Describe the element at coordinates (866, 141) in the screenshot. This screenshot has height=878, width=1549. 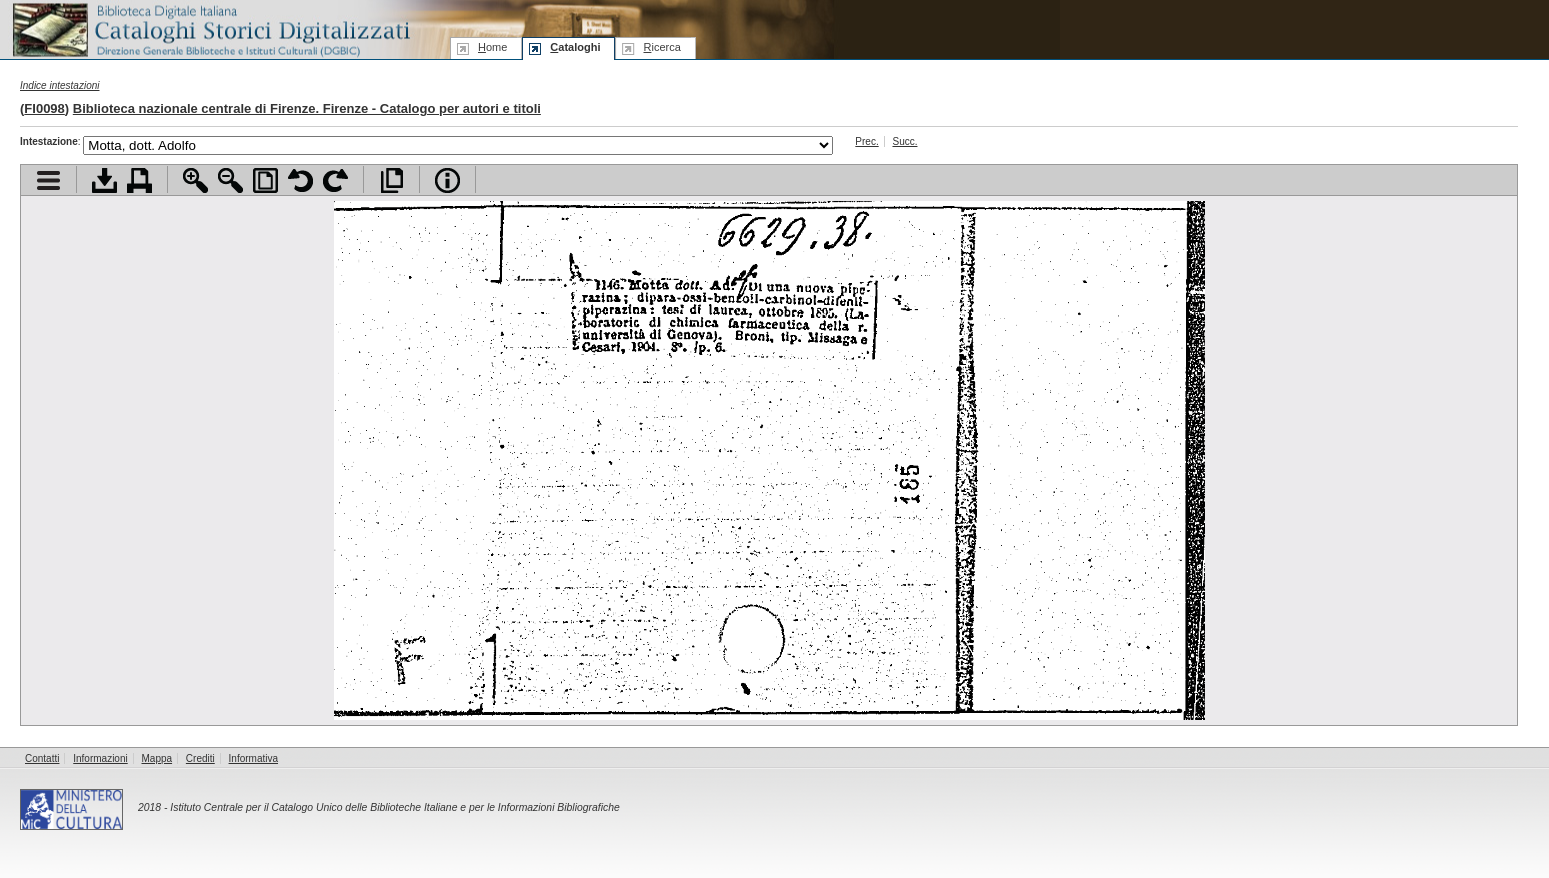
I see `Prec.` at that location.